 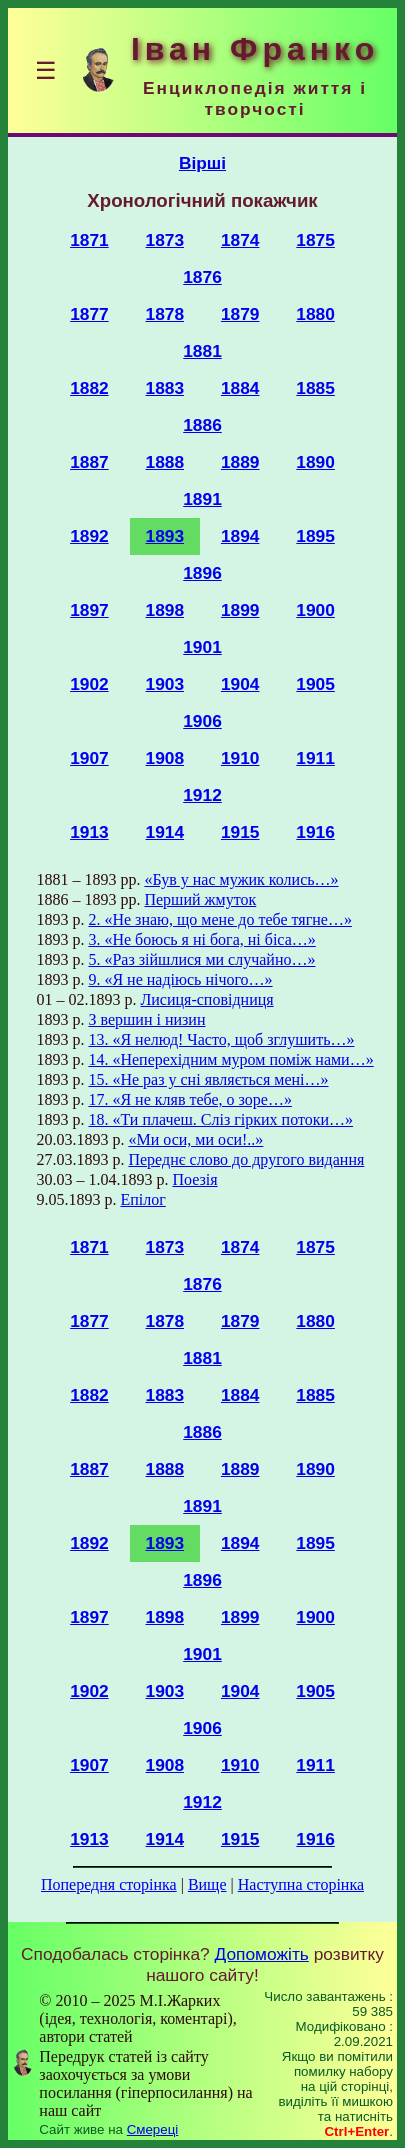 I want to click on 5. «Раз зійшлися ми случайно…», so click(x=201, y=959).